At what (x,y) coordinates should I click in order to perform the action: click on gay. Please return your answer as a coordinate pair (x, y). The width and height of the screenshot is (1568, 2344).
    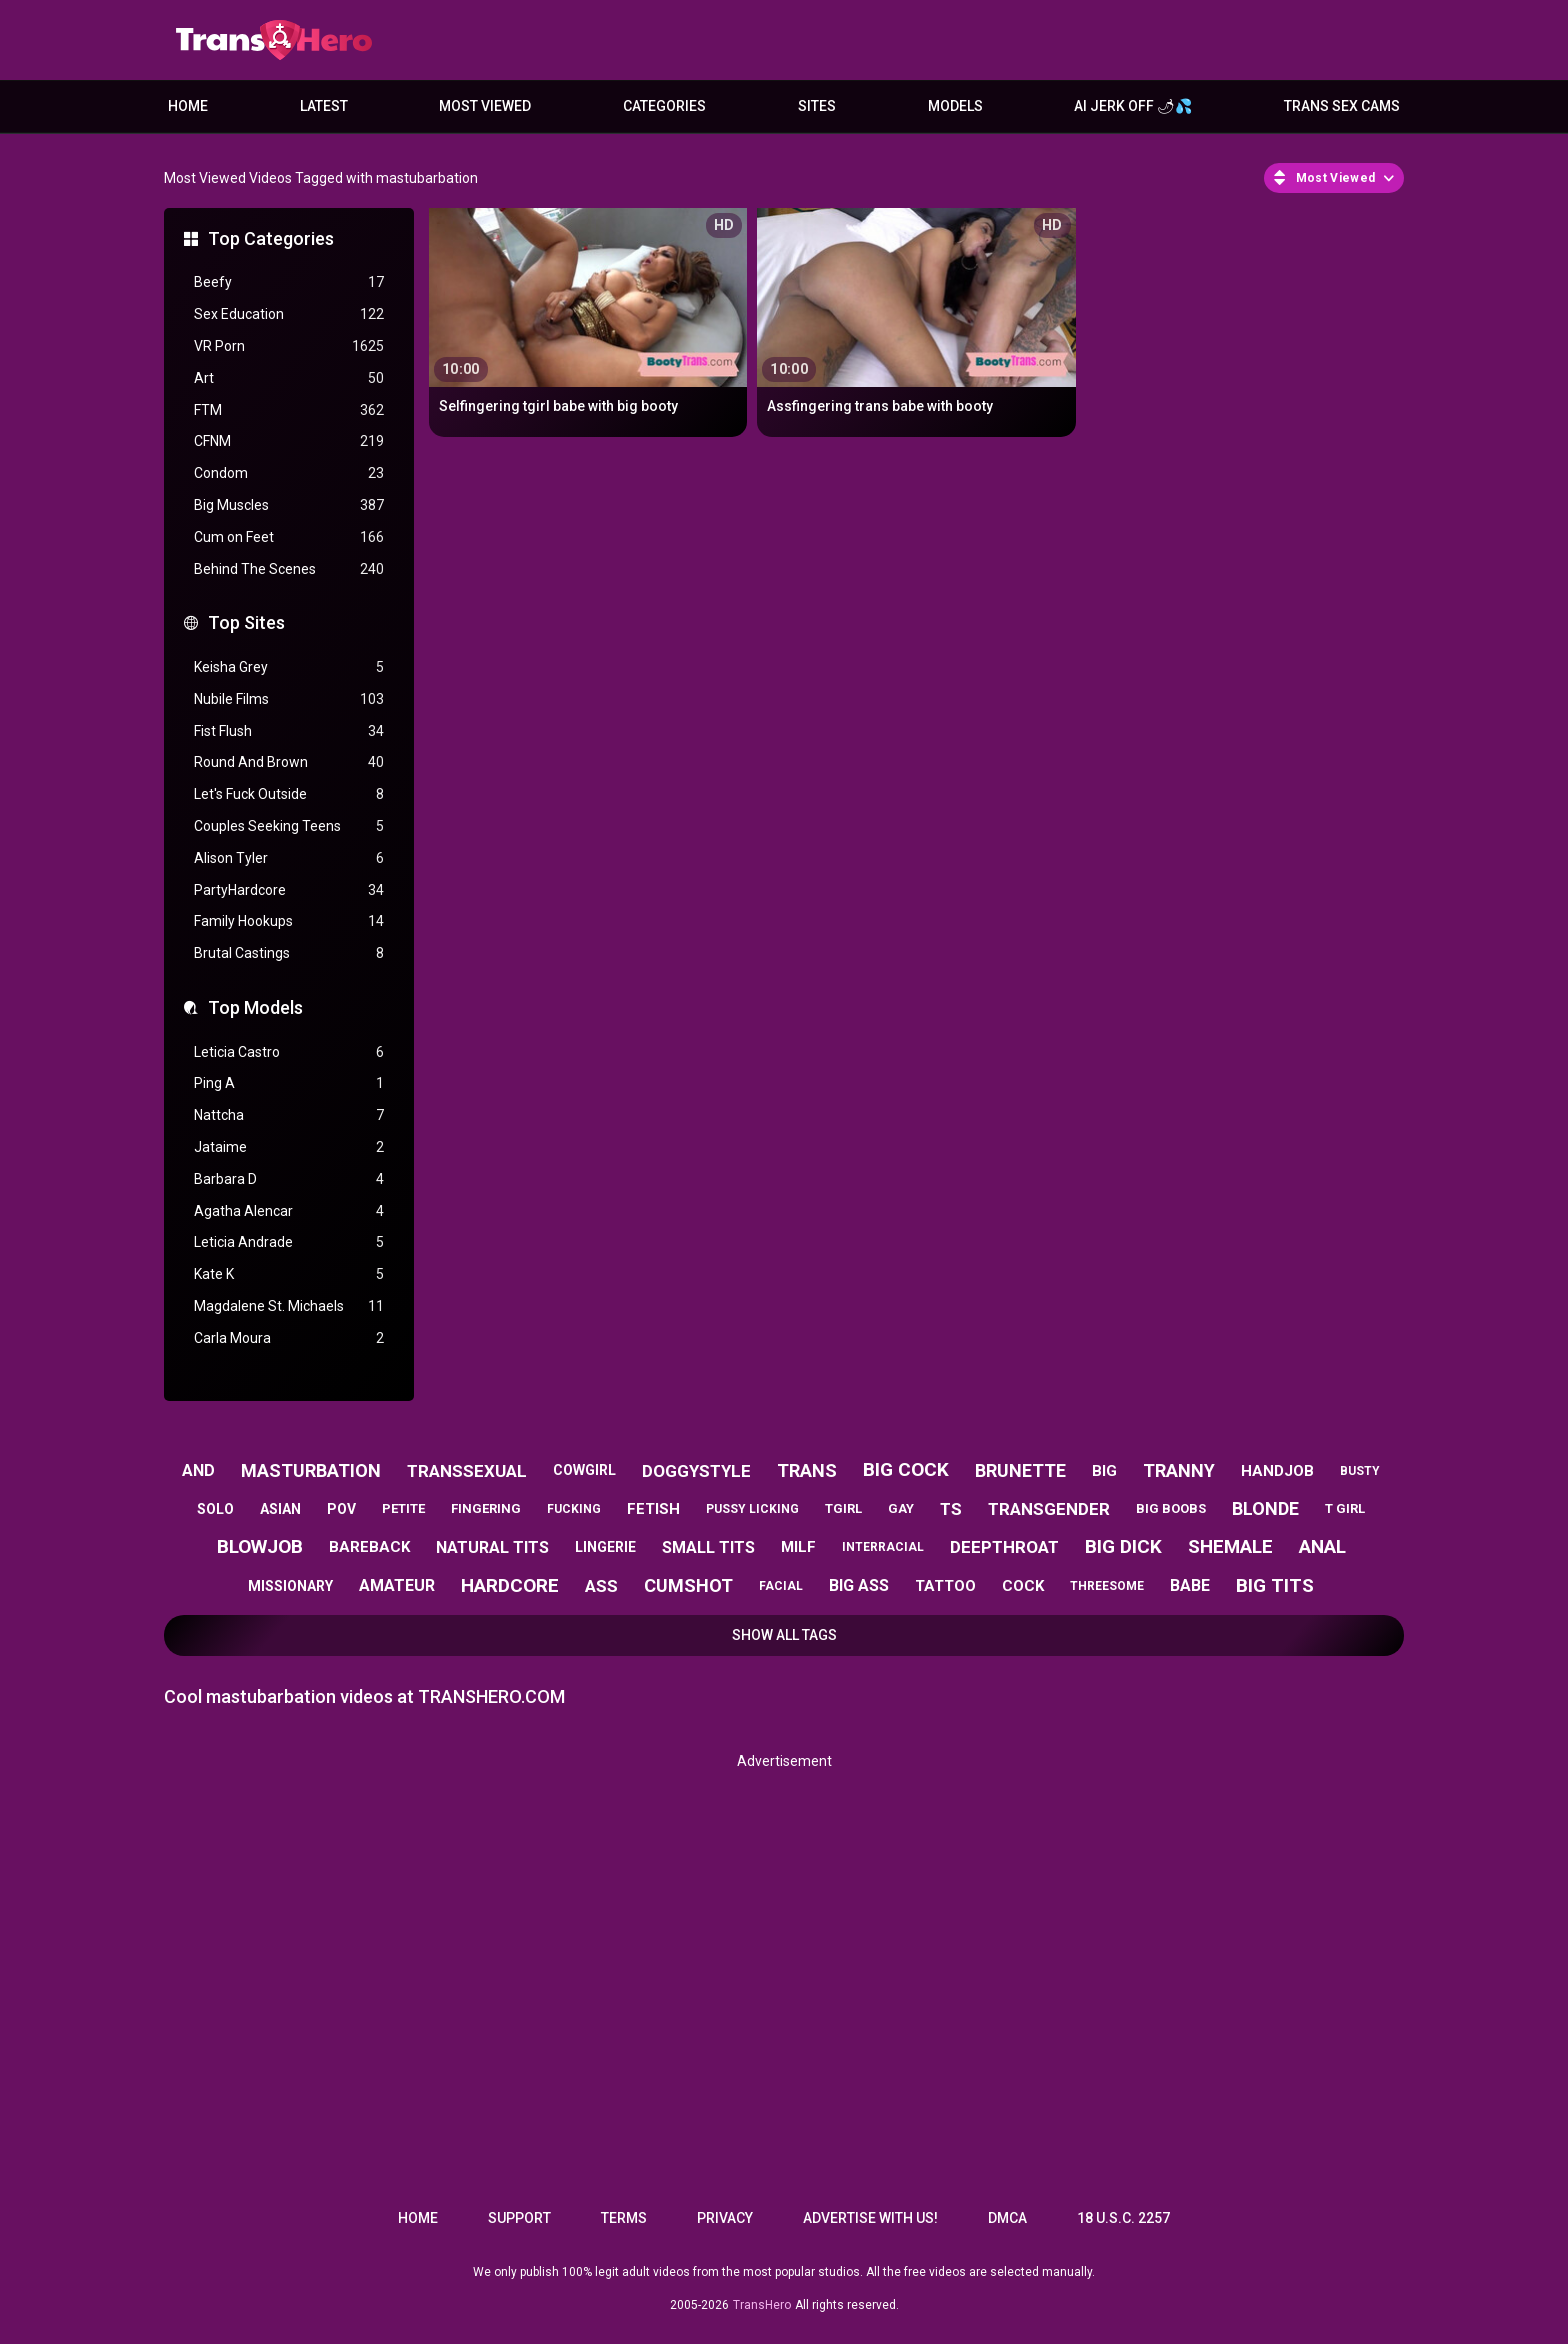
    Looking at the image, I should click on (901, 1508).